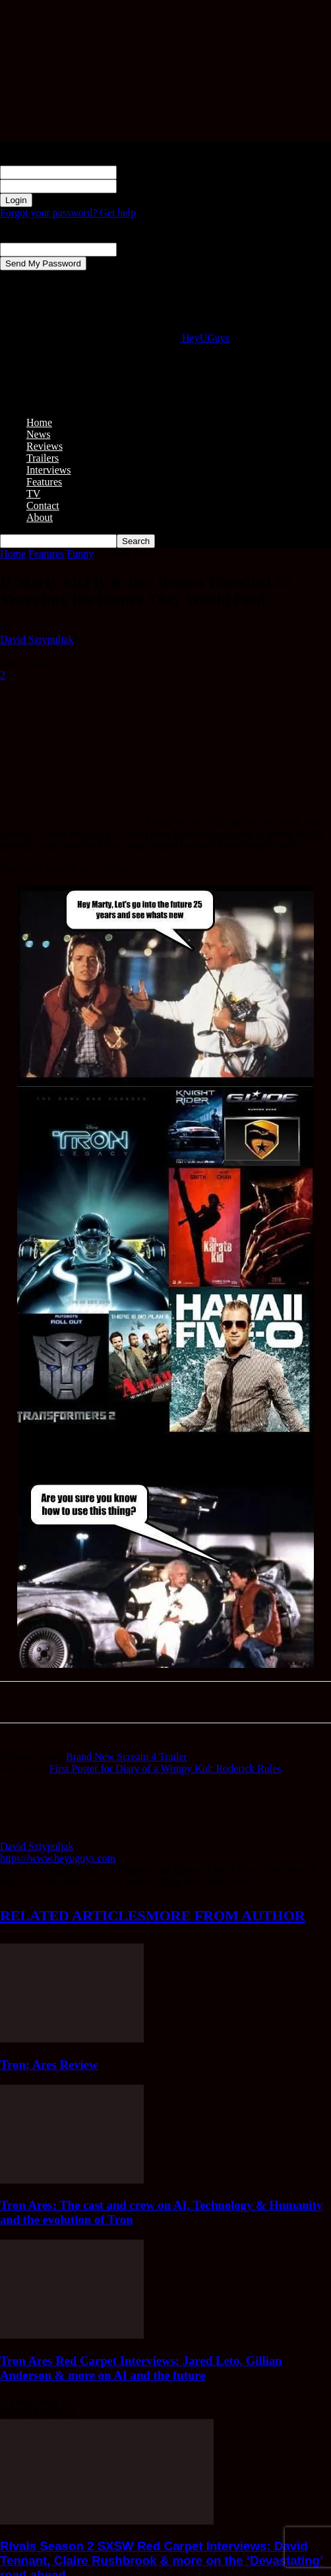 The image size is (331, 2576). I want to click on TV, so click(33, 493).